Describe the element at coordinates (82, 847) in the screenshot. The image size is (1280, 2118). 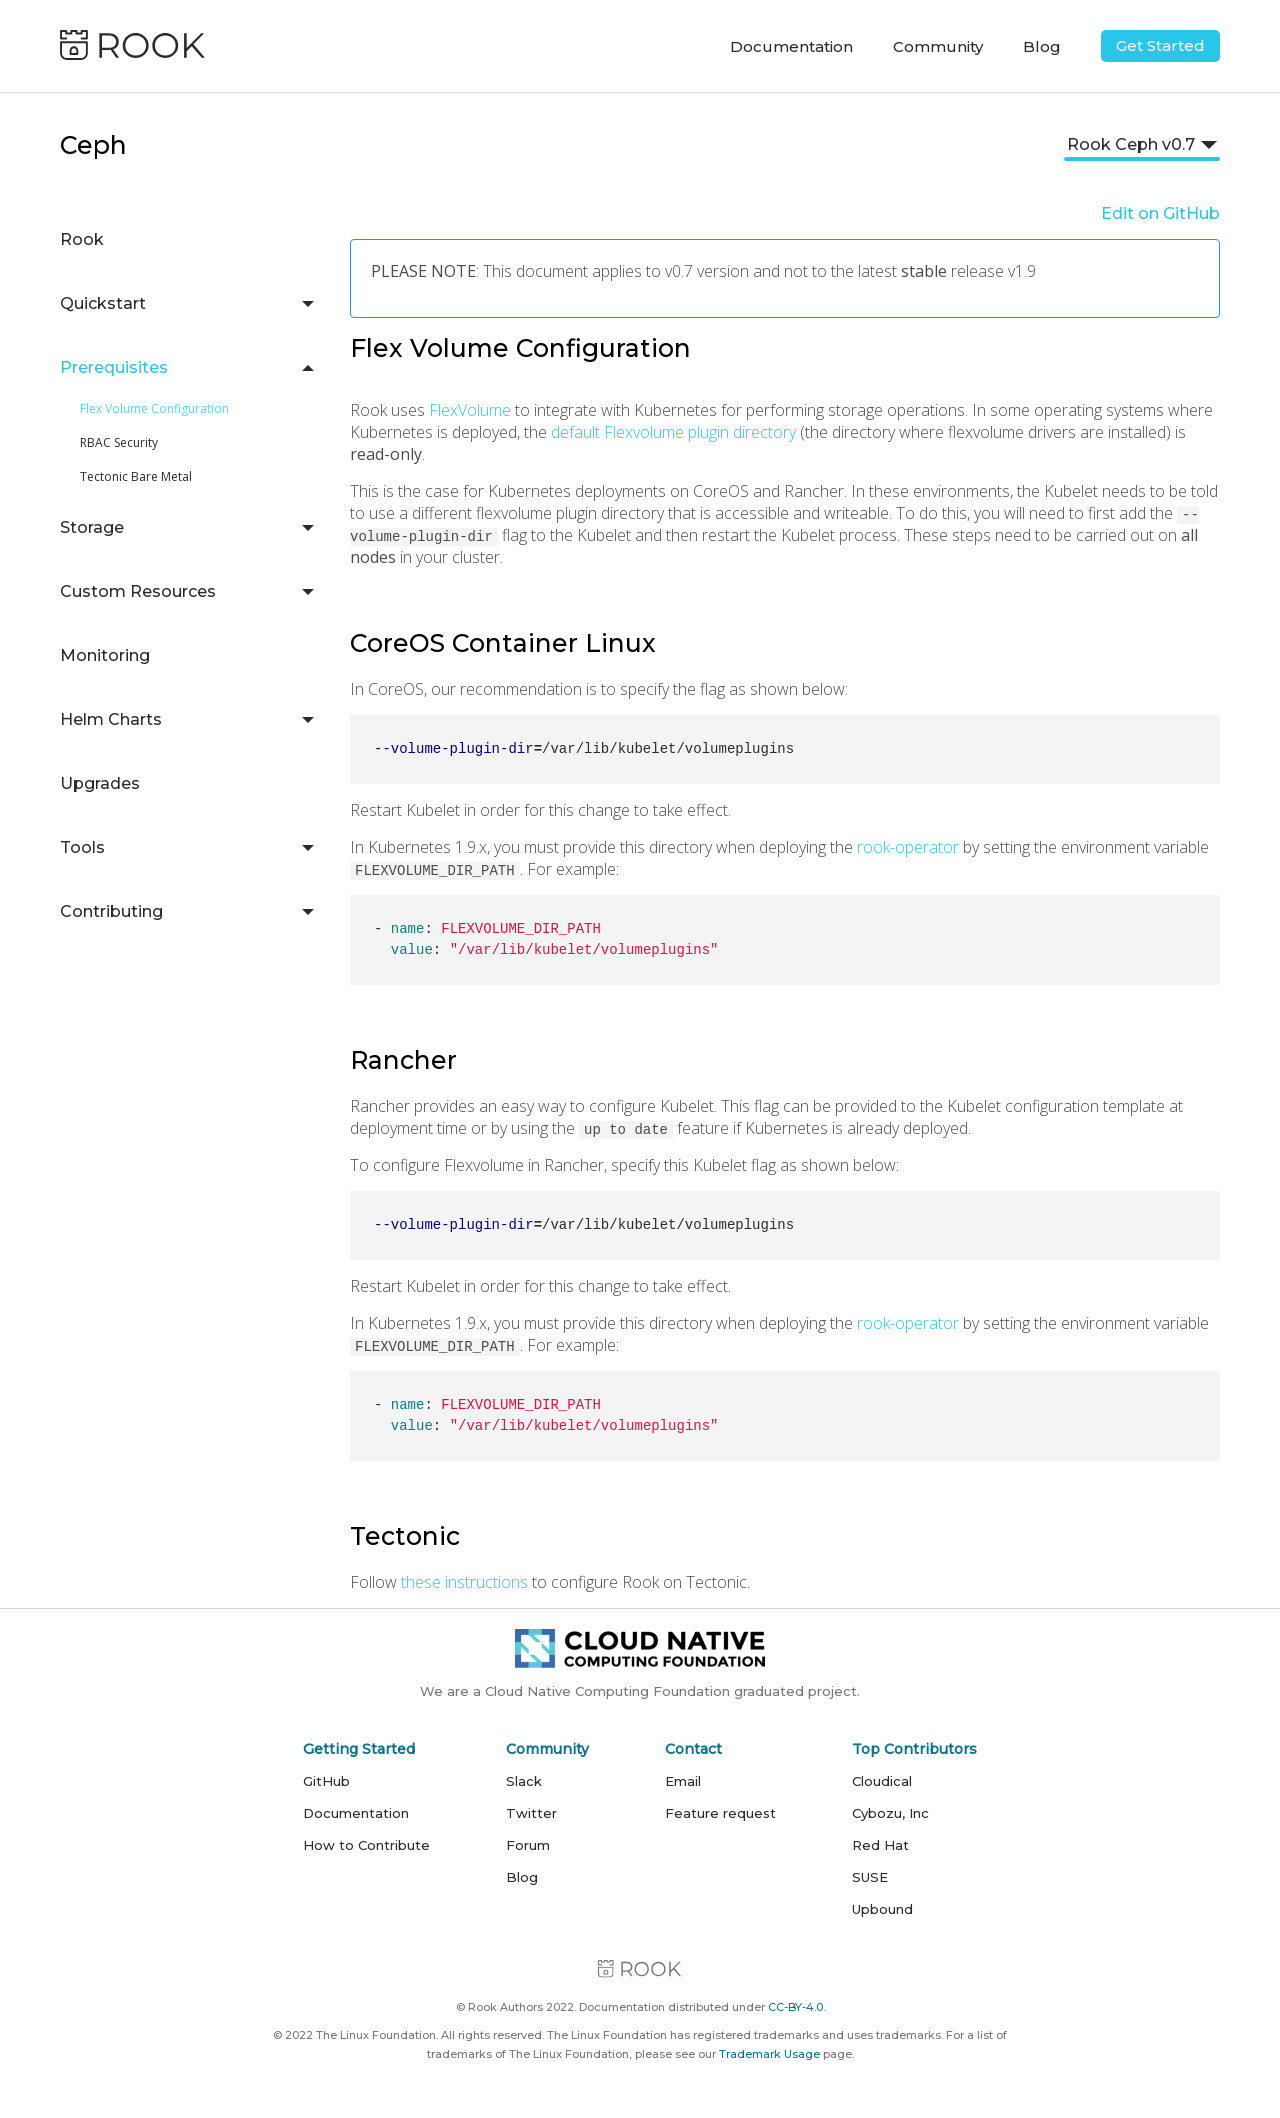
I see `Tools` at that location.